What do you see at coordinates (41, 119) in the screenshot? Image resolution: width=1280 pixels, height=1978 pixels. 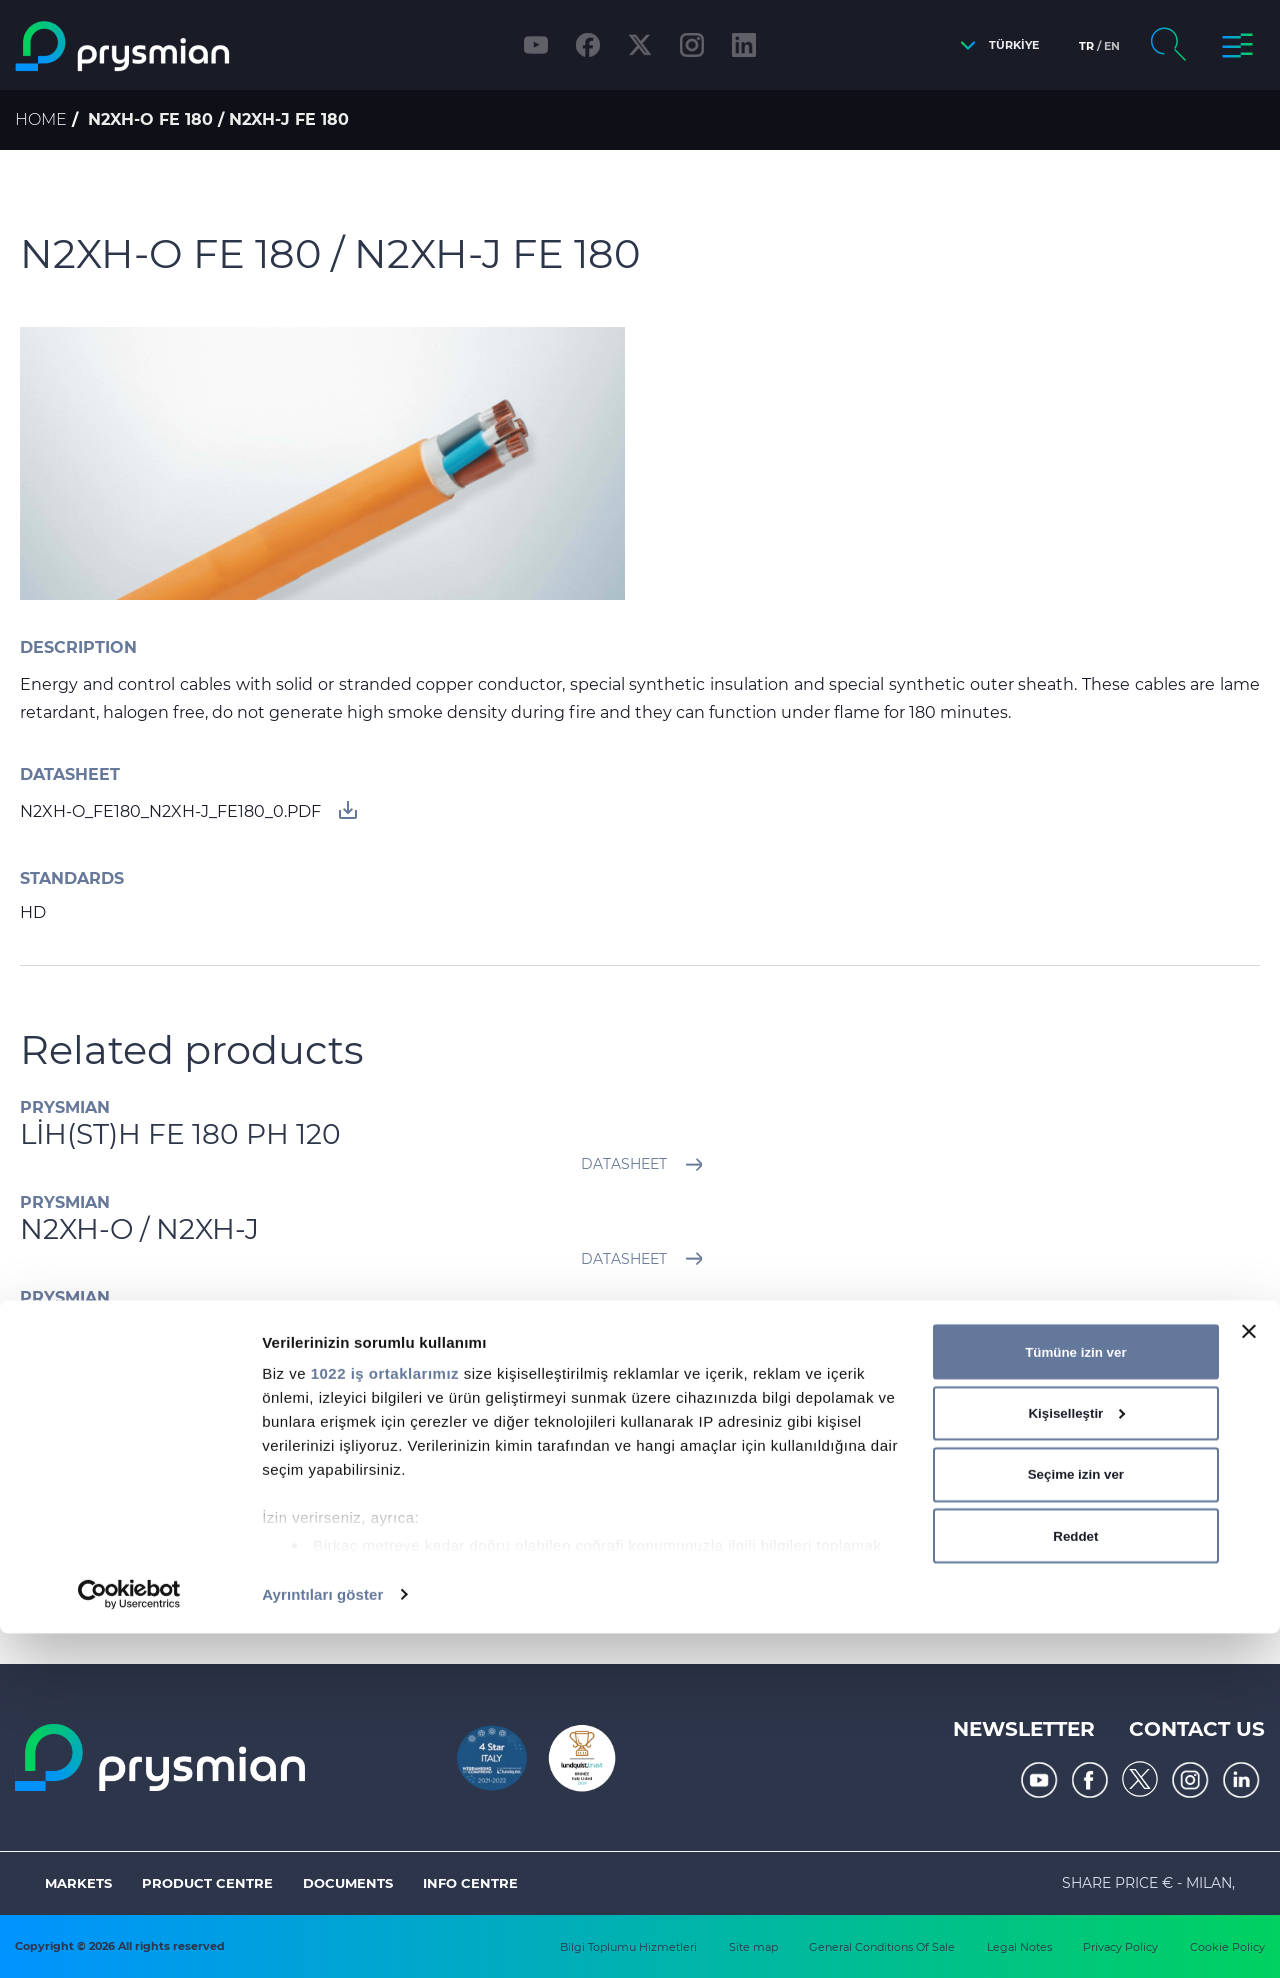 I see `Home` at bounding box center [41, 119].